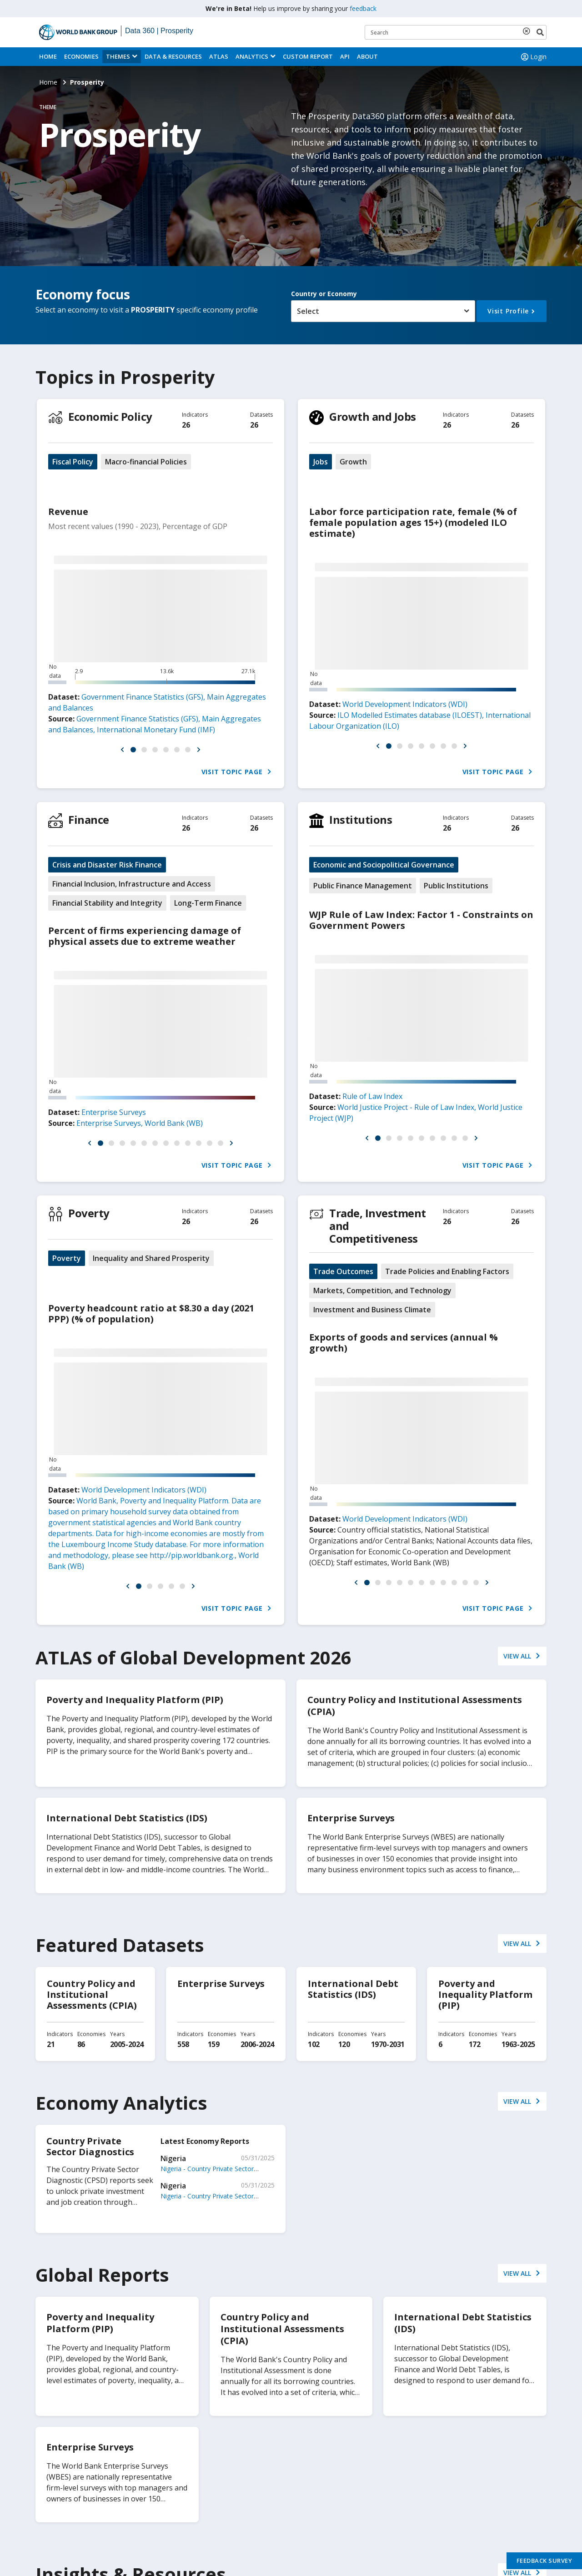 The image size is (582, 2576). I want to click on [delete search term], so click(528, 30).